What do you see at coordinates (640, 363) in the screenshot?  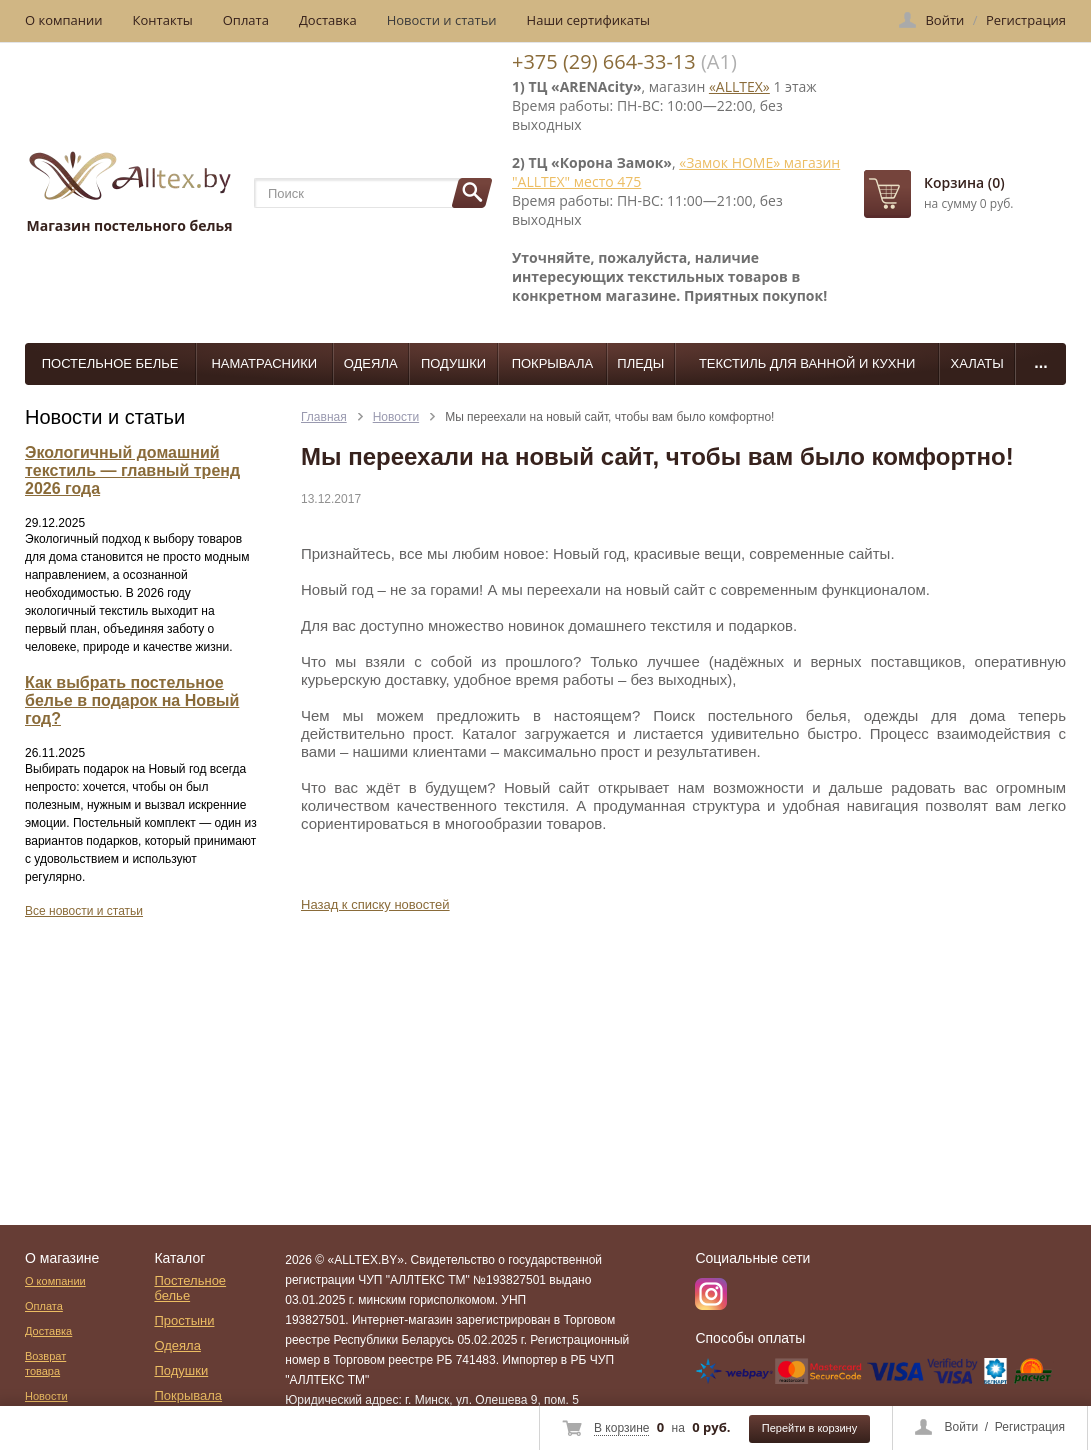 I see `Пледы` at bounding box center [640, 363].